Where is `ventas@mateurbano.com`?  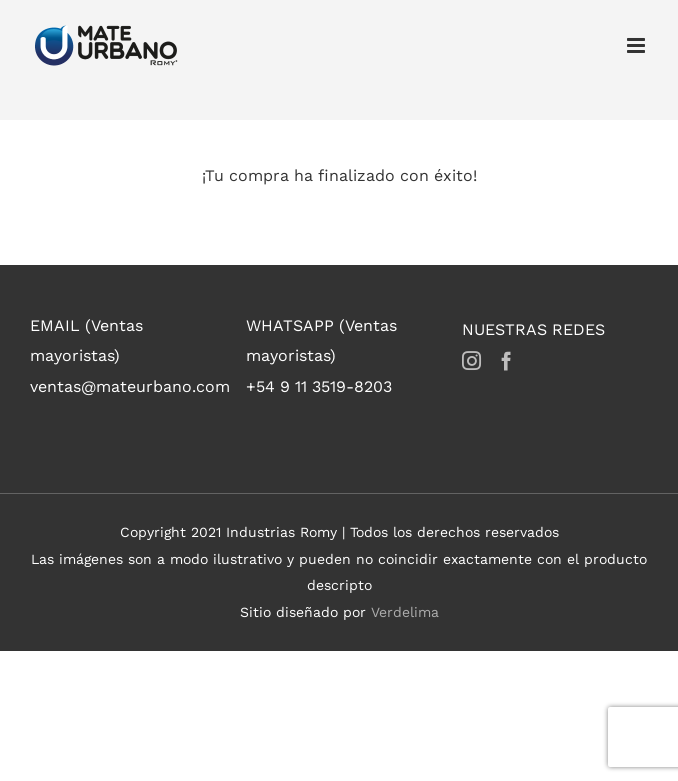 ventas@mateurbano.com is located at coordinates (130, 386).